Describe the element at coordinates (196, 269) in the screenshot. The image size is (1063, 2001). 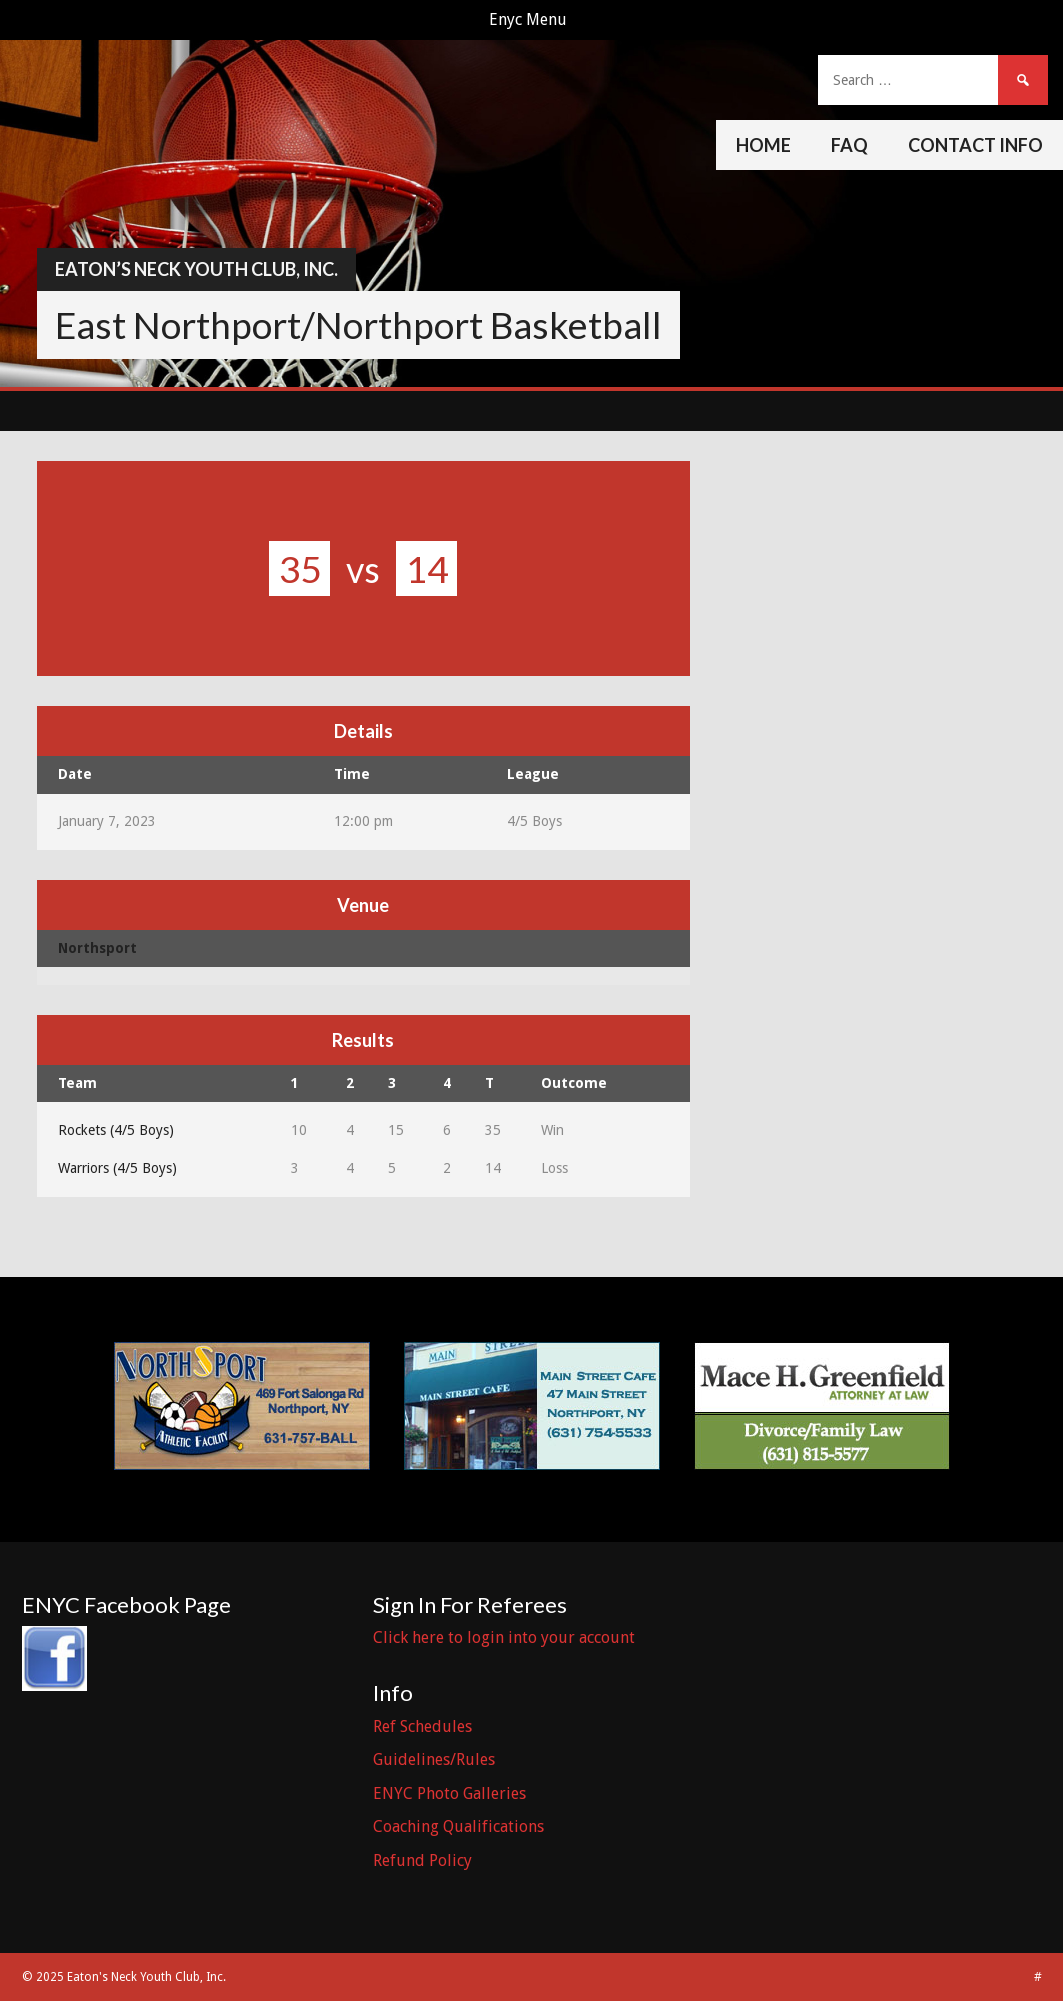
I see `Eaton’s Neck Youth Club, Inc.` at that location.